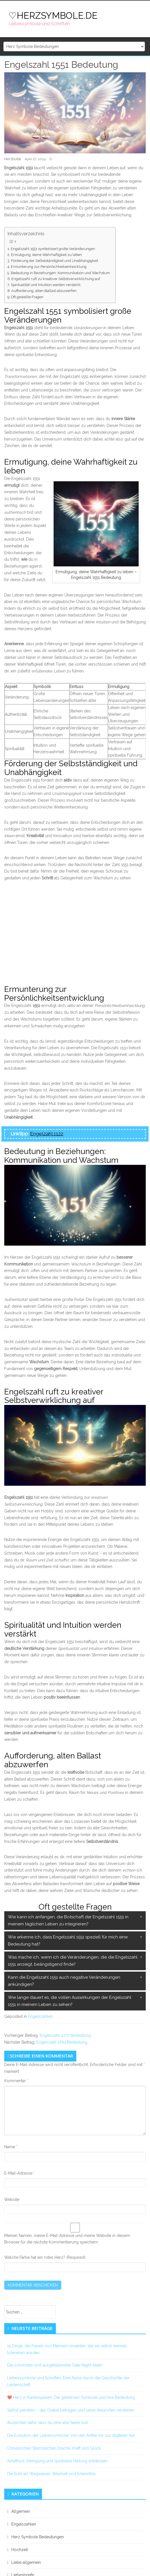  What do you see at coordinates (73, 1961) in the screenshot?
I see `Was mache ich, wenn ich die Veränderungen, die die Engelszahl 1551 anzeigt, beängstigend finde?` at bounding box center [73, 1961].